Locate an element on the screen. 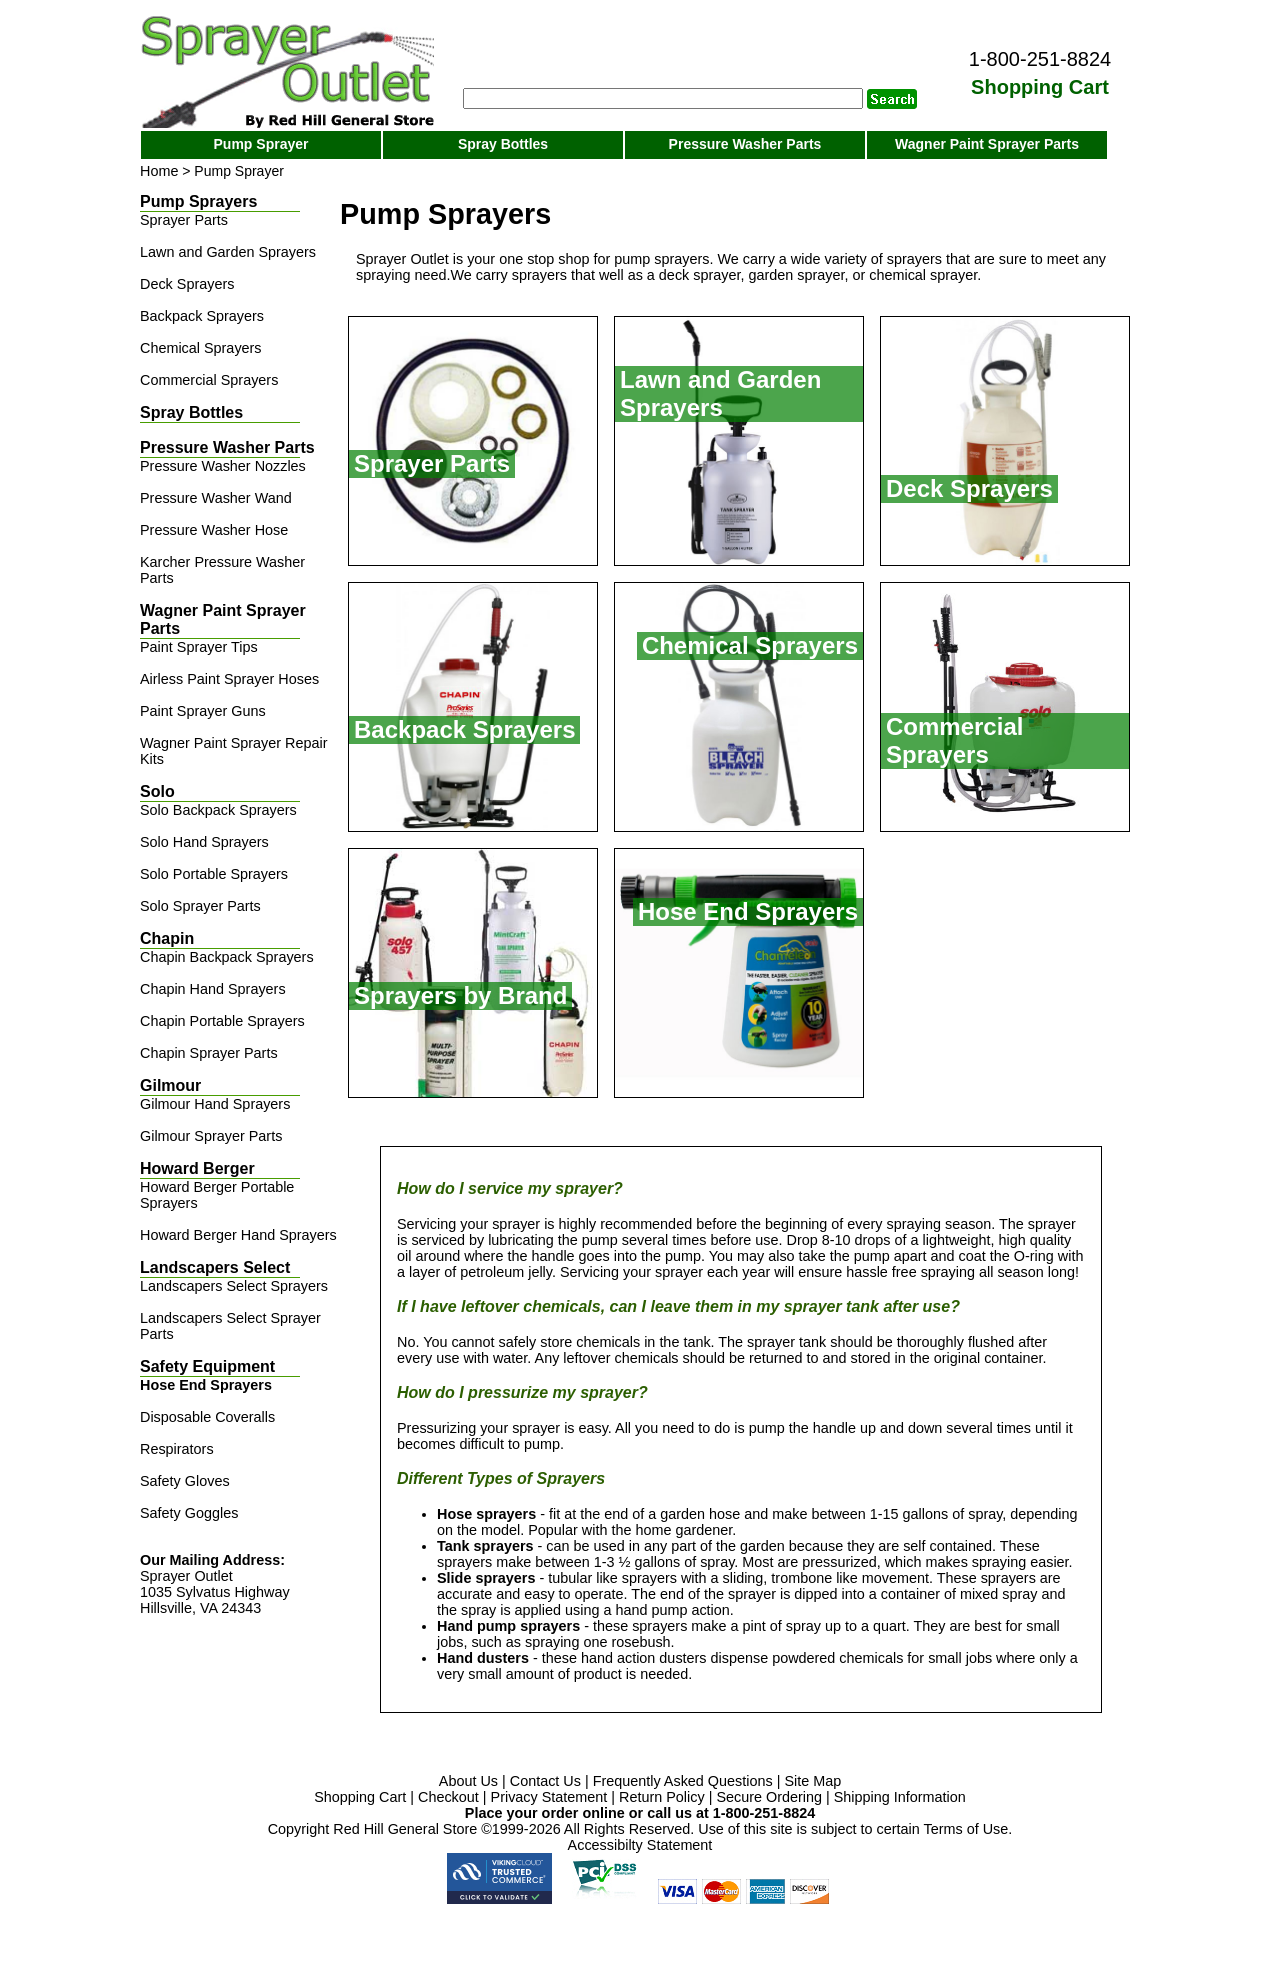  Landscapers Select Sprayers is located at coordinates (234, 1286).